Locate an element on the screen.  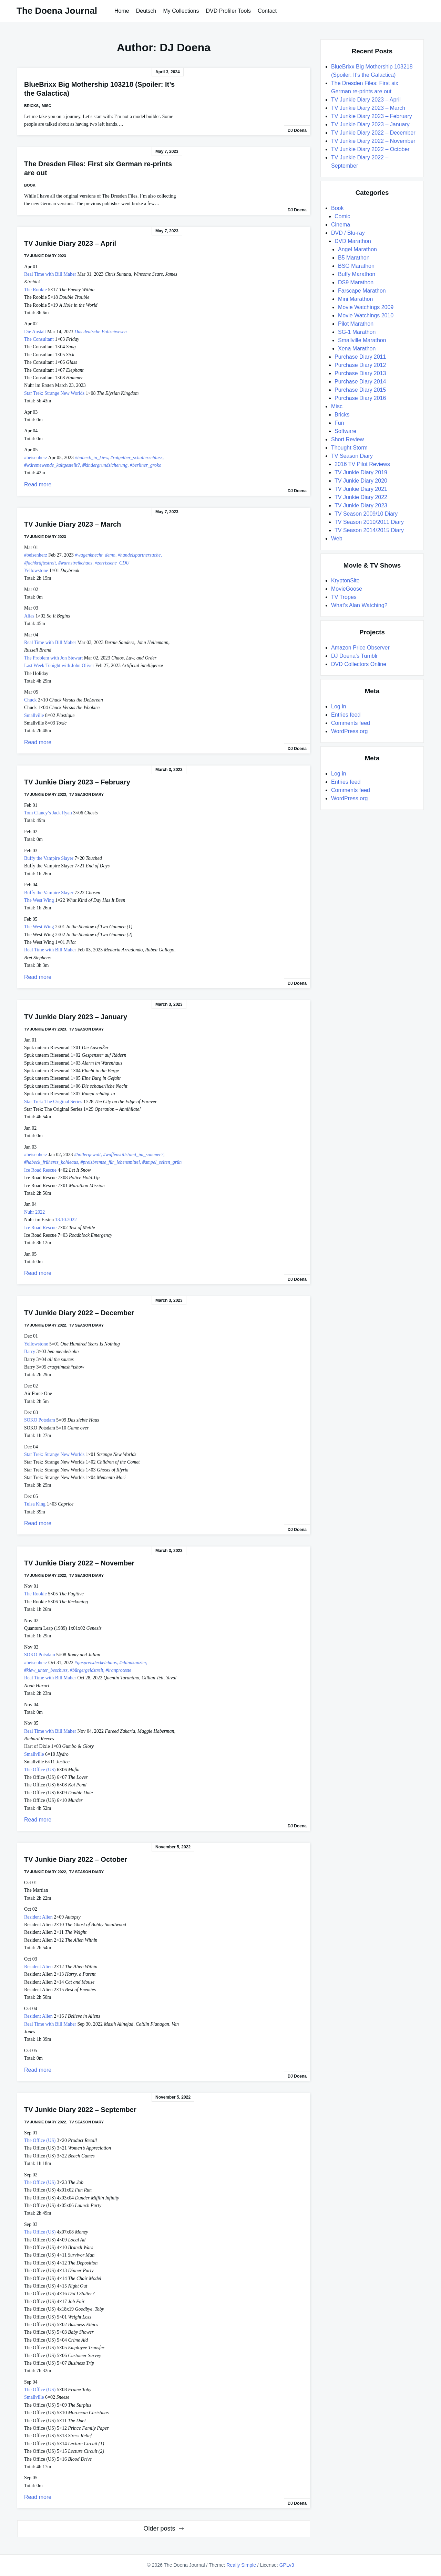
Real Time with Bill Maher is located at coordinates (50, 274).